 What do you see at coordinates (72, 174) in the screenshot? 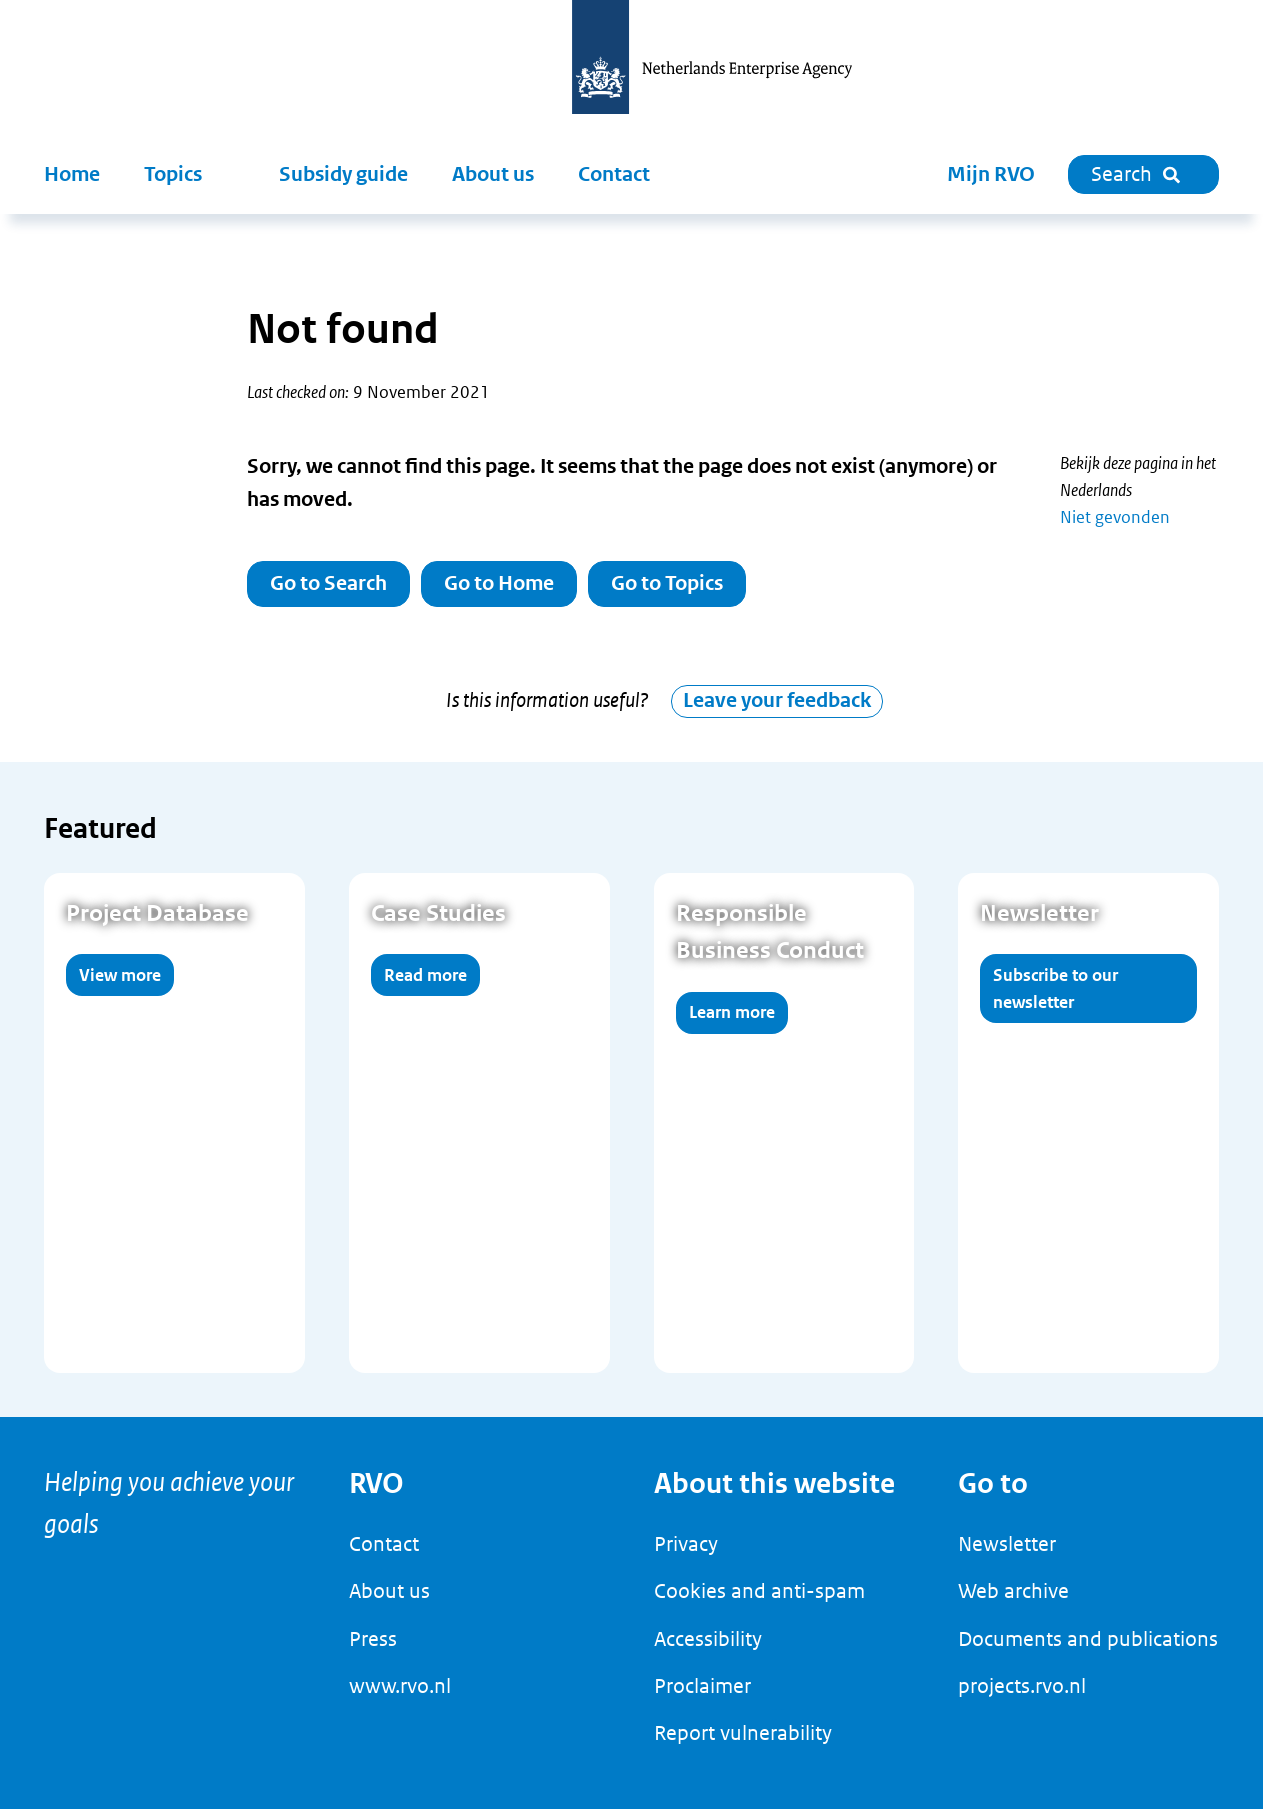
I see `Home` at bounding box center [72, 174].